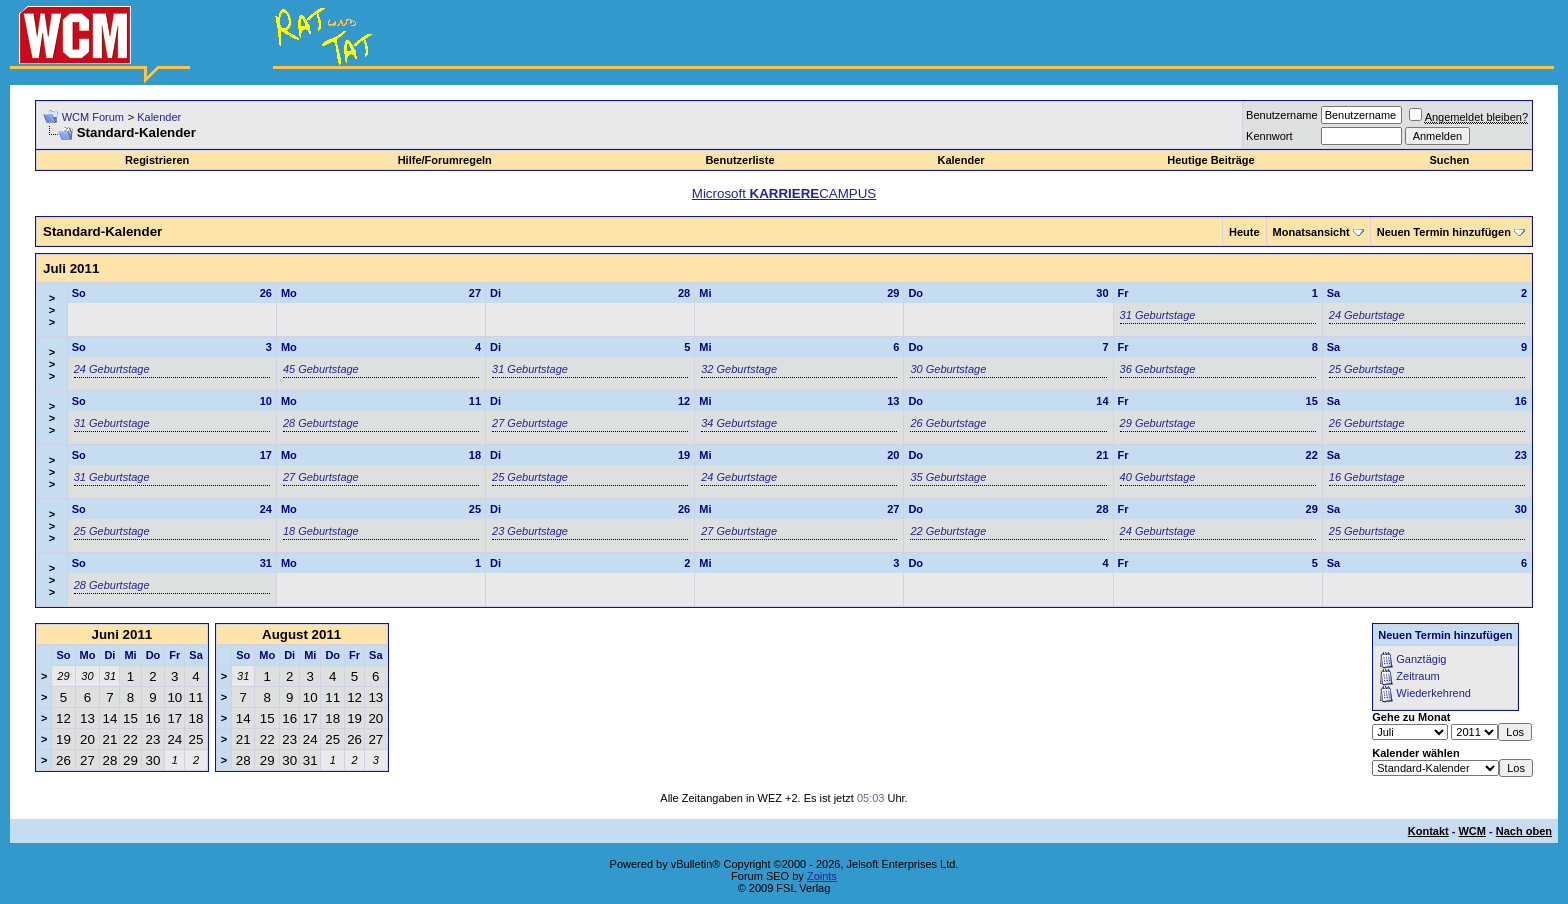  What do you see at coordinates (445, 160) in the screenshot?
I see `Hilfe/Forumregeln` at bounding box center [445, 160].